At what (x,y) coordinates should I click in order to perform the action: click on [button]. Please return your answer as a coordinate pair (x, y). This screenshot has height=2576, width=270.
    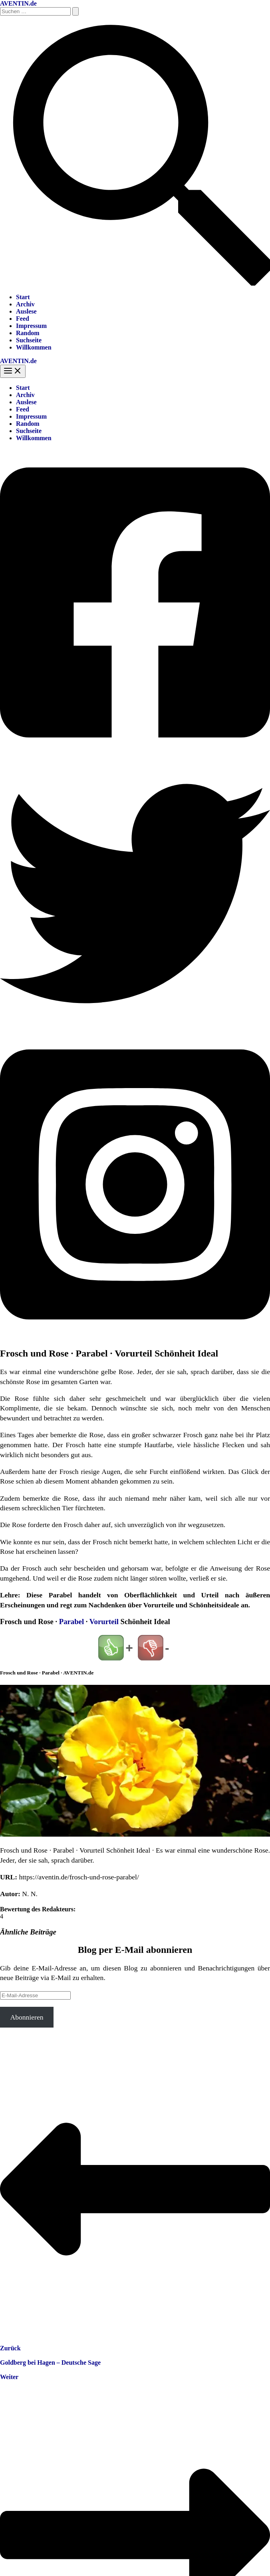
    Looking at the image, I should click on (135, 283).